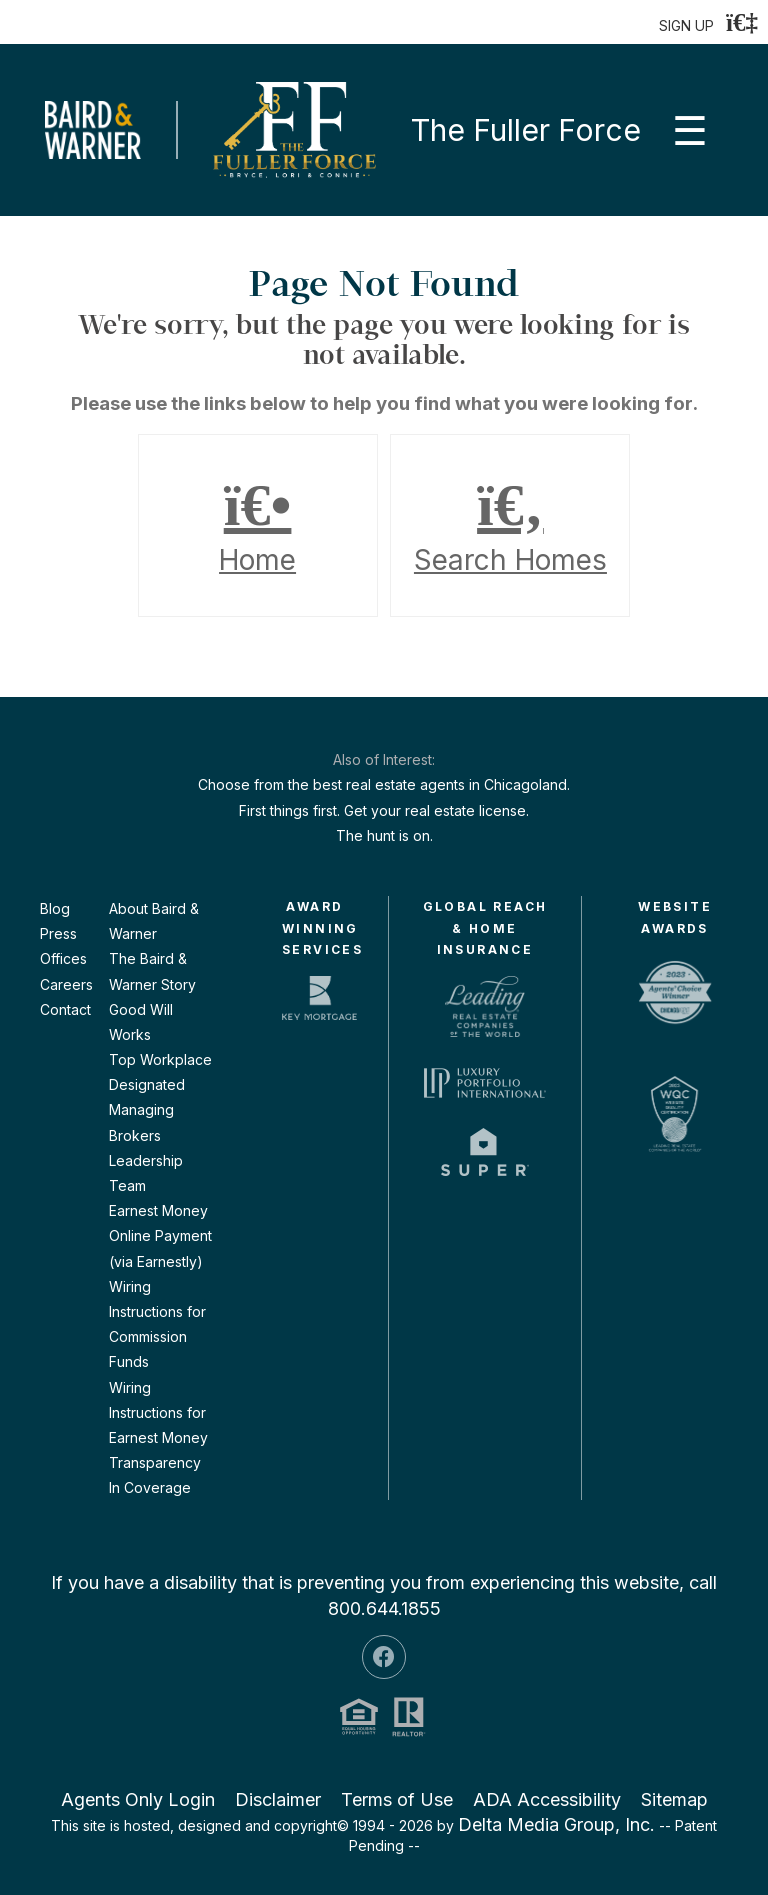 This screenshot has width=768, height=1895. Describe the element at coordinates (556, 1824) in the screenshot. I see `Delta Media Group, Inc. [Delta Media Group (opens in new tab)]` at that location.